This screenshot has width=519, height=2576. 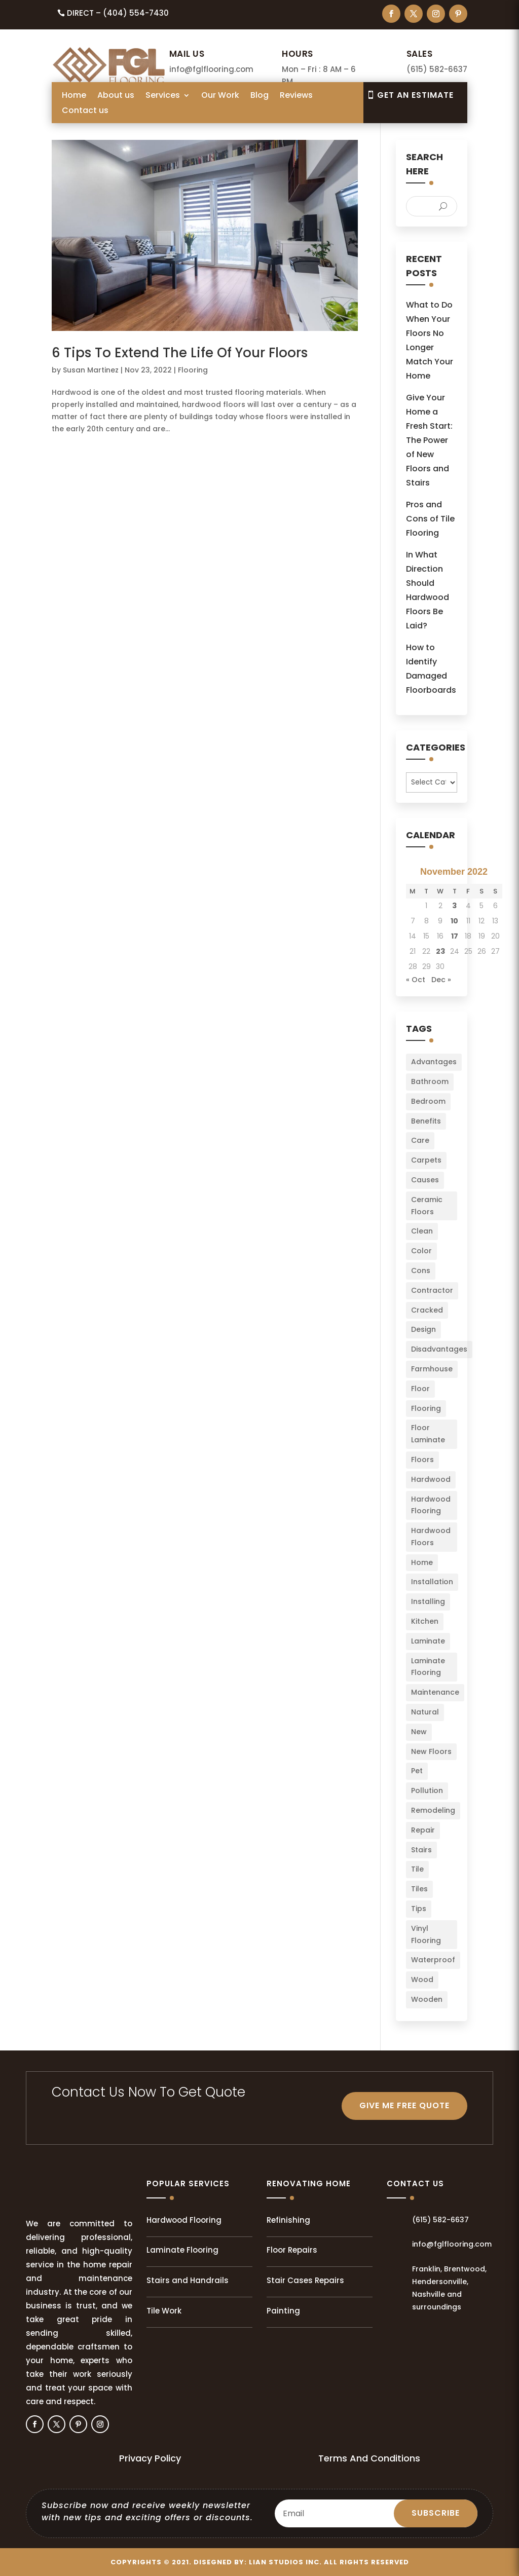 What do you see at coordinates (422, 1231) in the screenshot?
I see `Clean [Clean (2 items)]` at bounding box center [422, 1231].